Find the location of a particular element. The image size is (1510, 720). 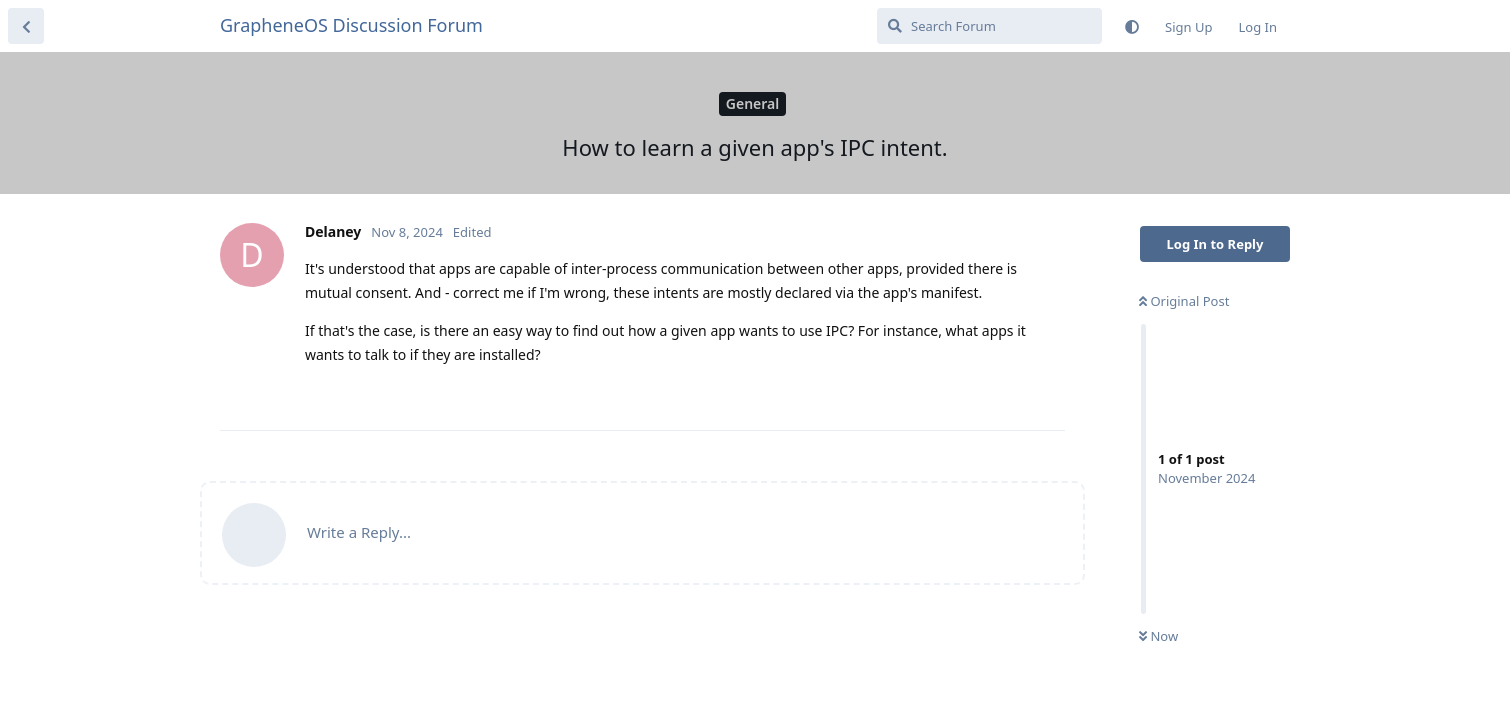

GrapheneOS Discussion Forum is located at coordinates (351, 25).